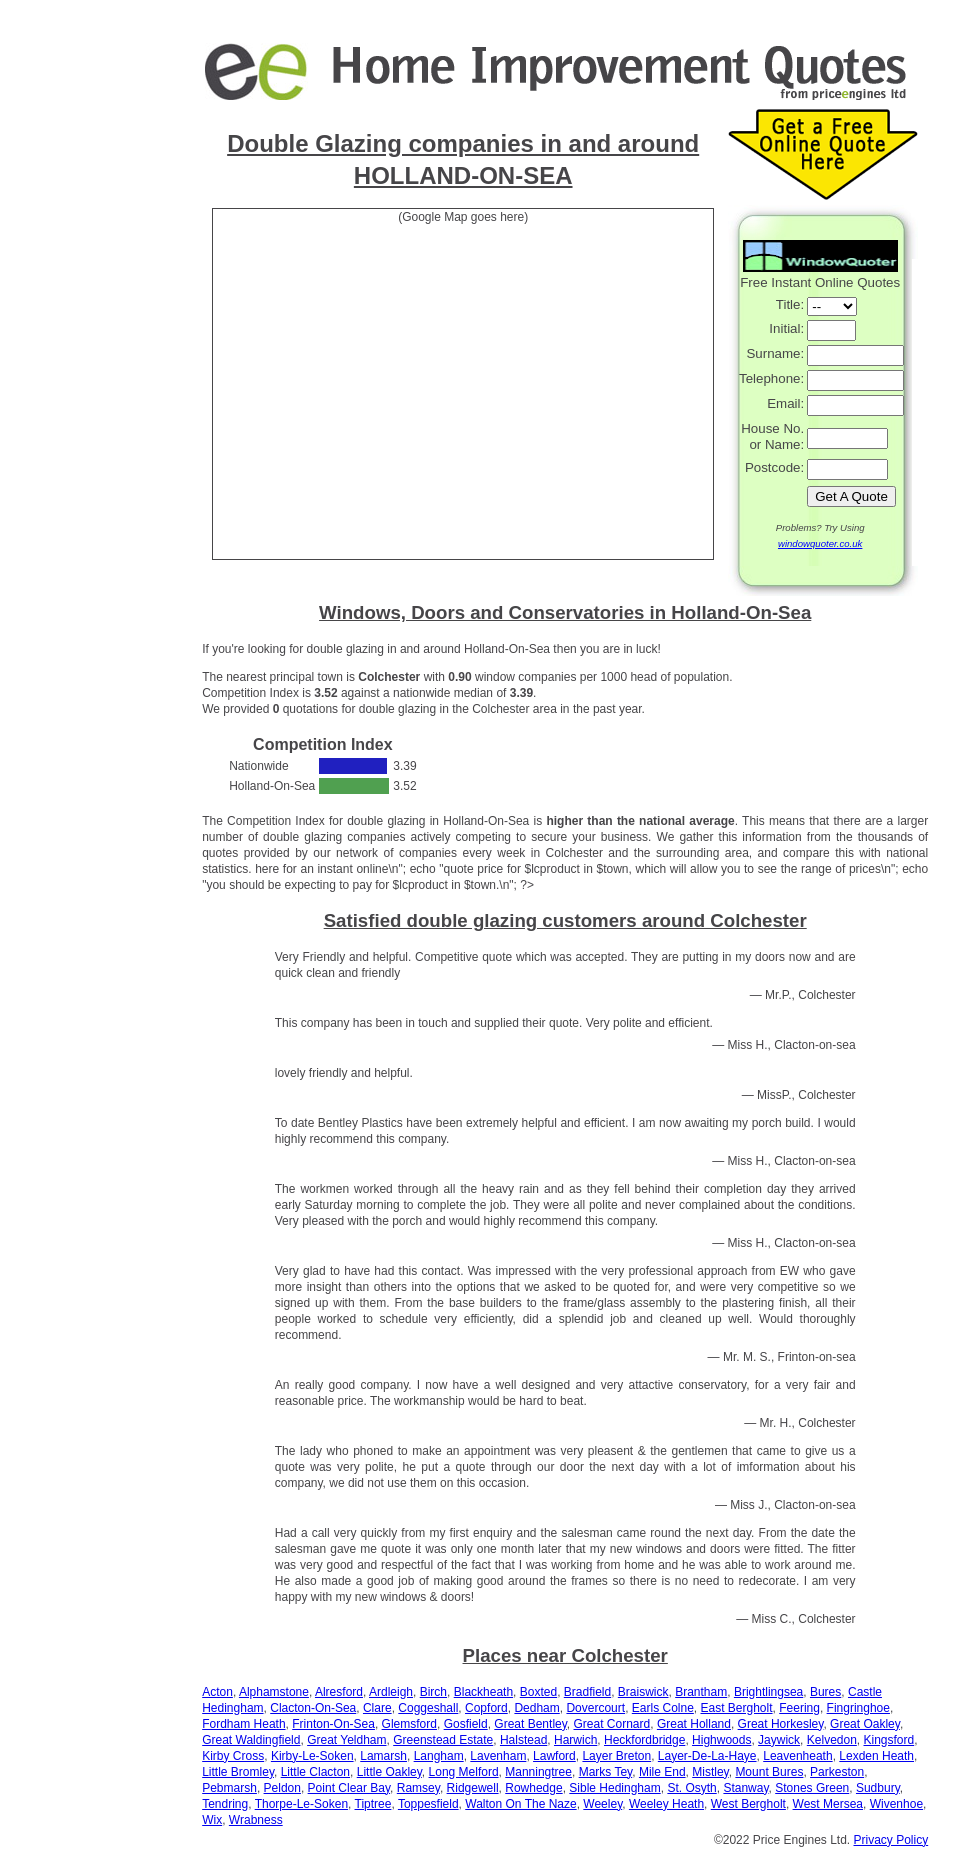  What do you see at coordinates (745, 1788) in the screenshot?
I see `Stanway` at bounding box center [745, 1788].